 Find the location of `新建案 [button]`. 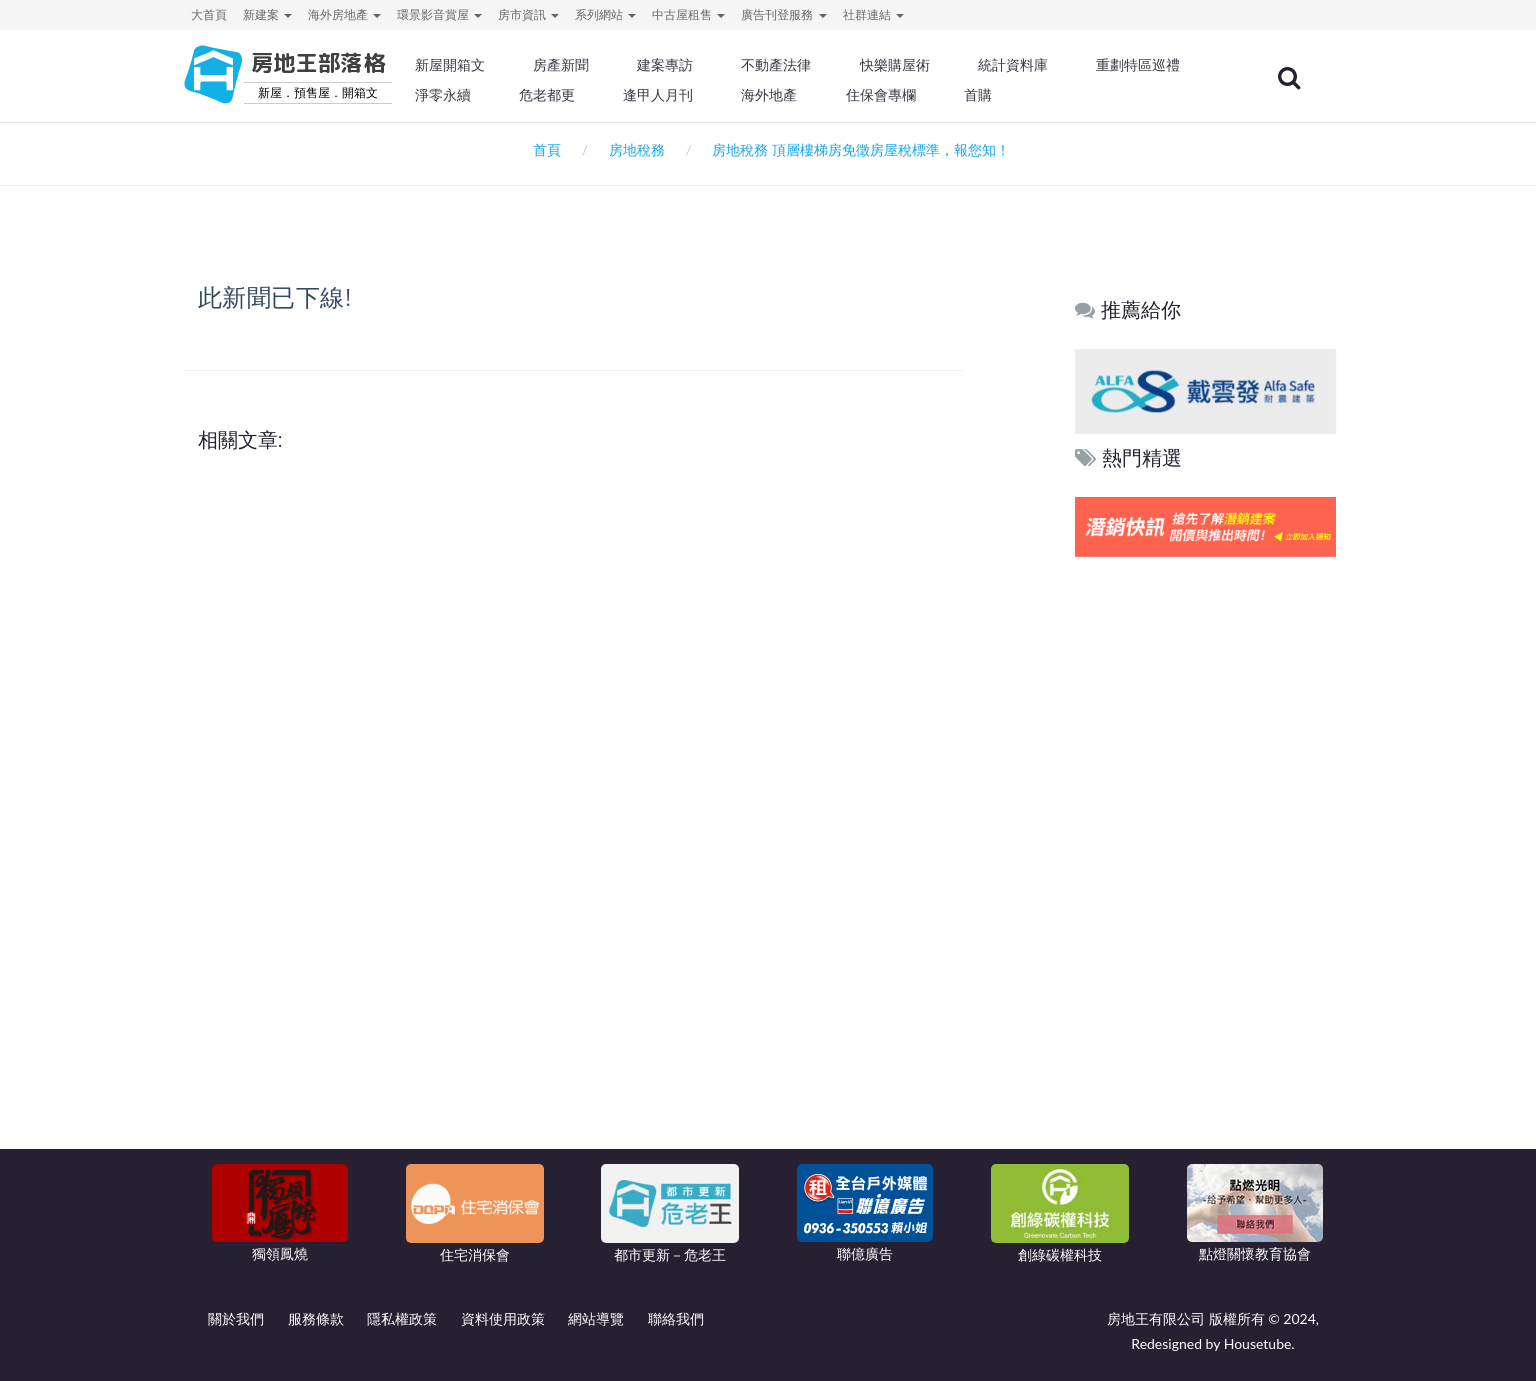

新建案 [button] is located at coordinates (267, 14).